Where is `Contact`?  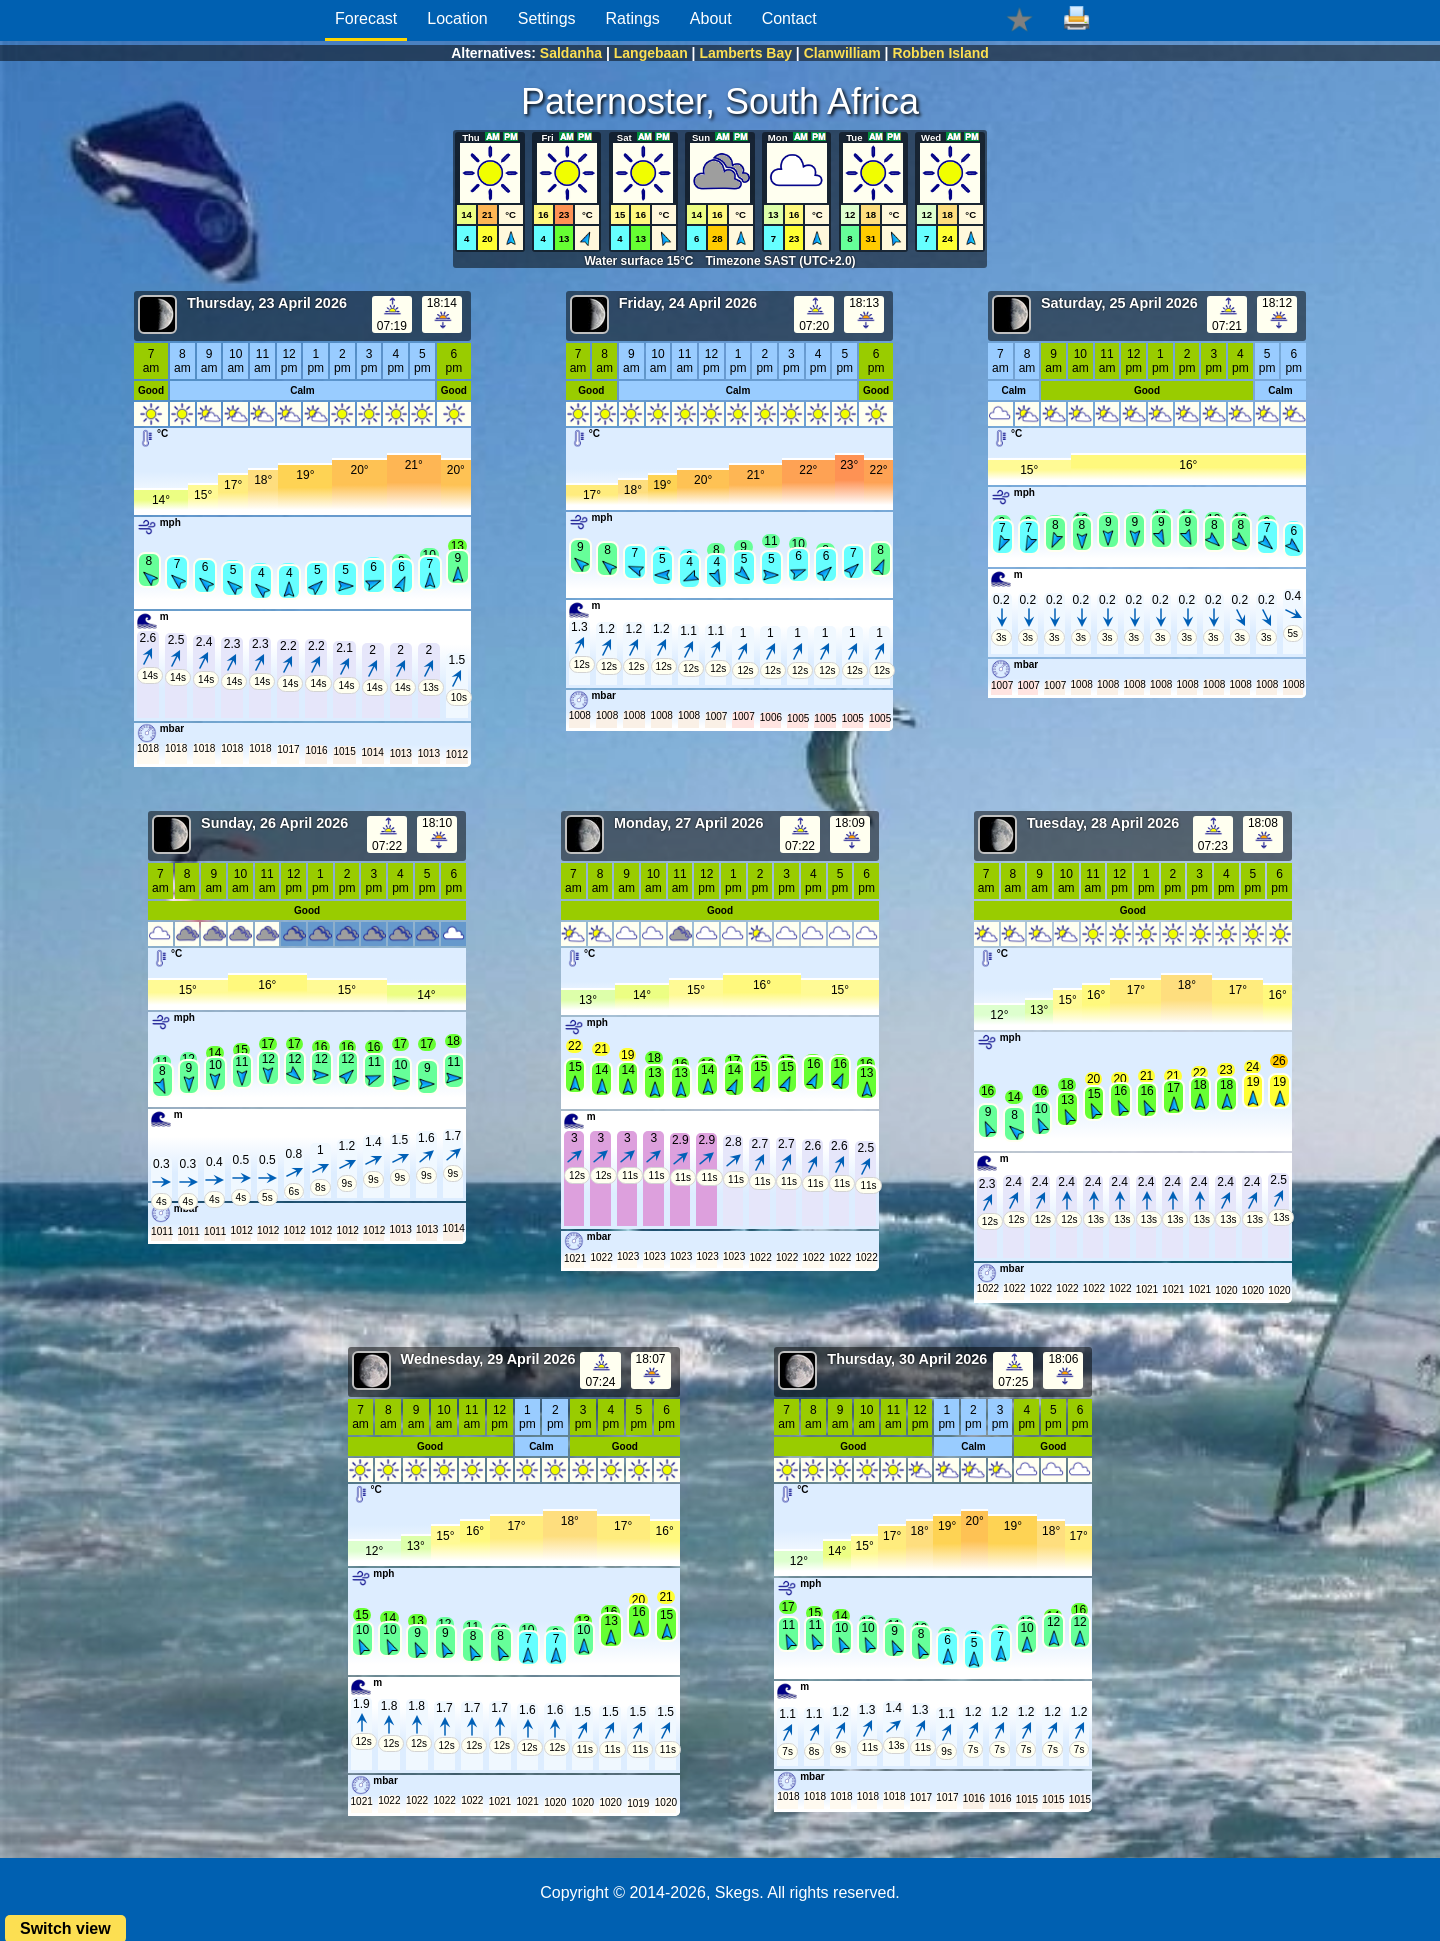 Contact is located at coordinates (789, 18).